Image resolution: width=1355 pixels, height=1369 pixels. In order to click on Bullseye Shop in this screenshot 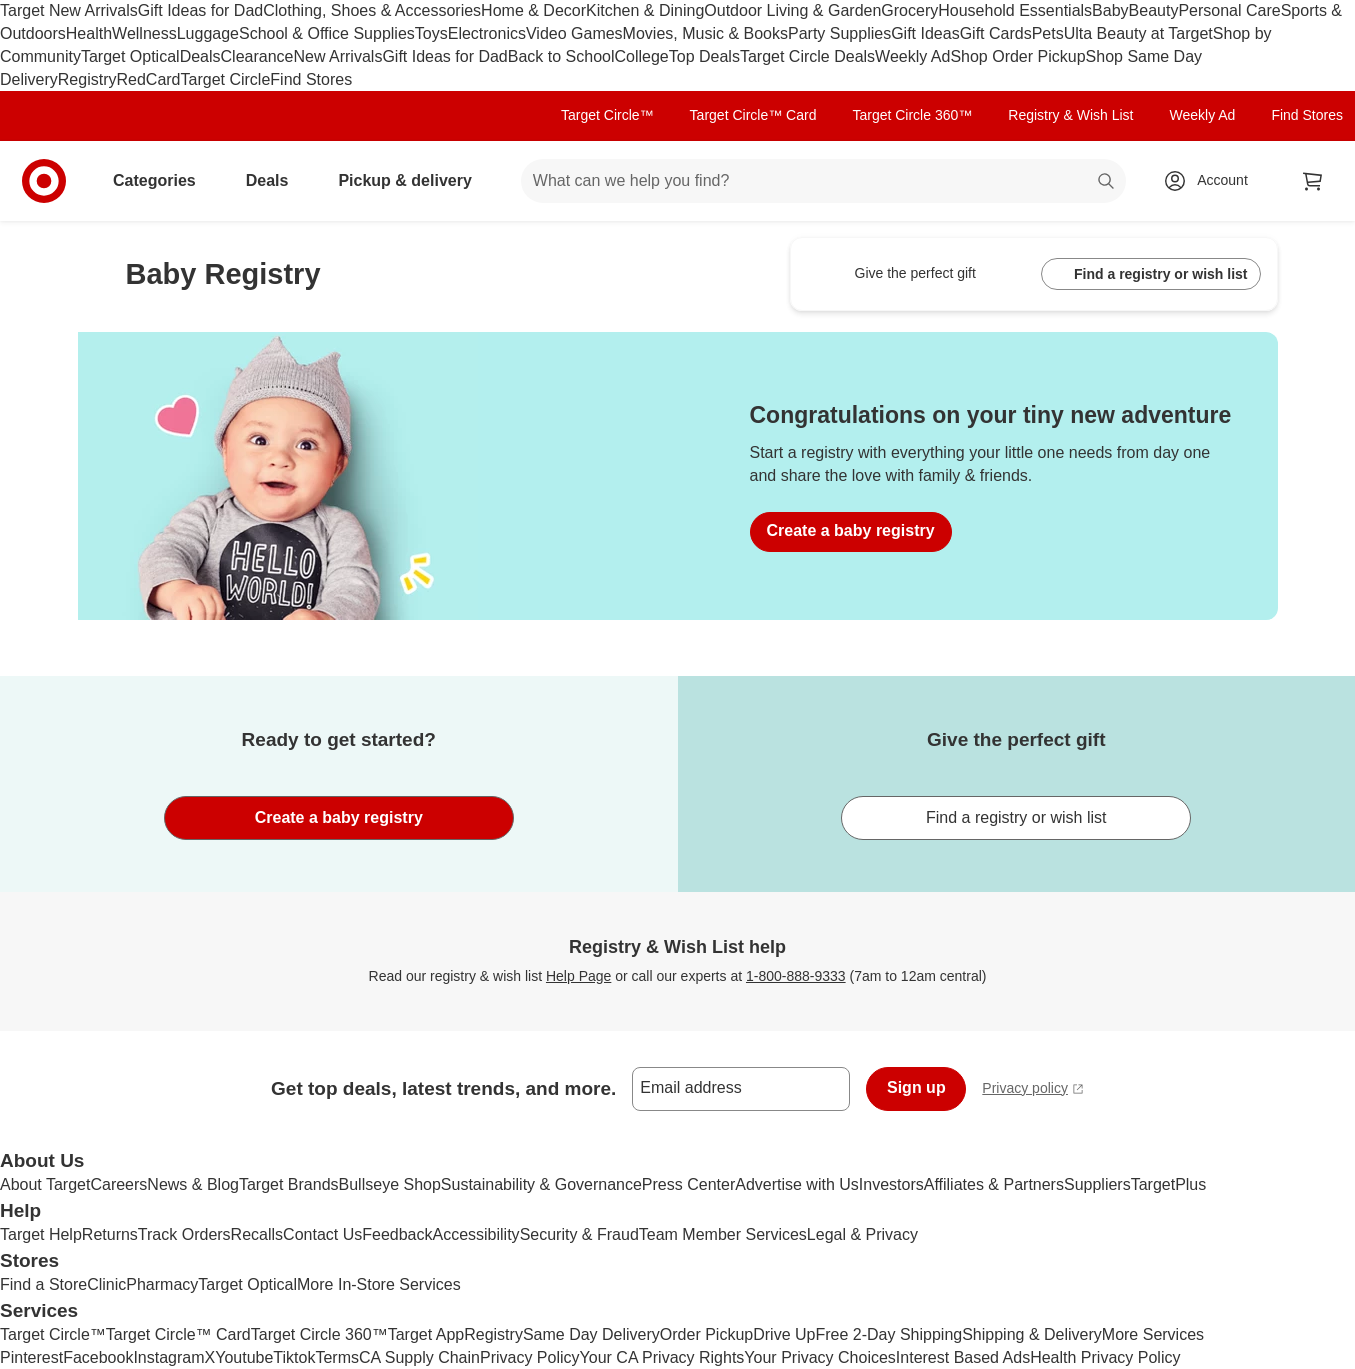, I will do `click(390, 1184)`.